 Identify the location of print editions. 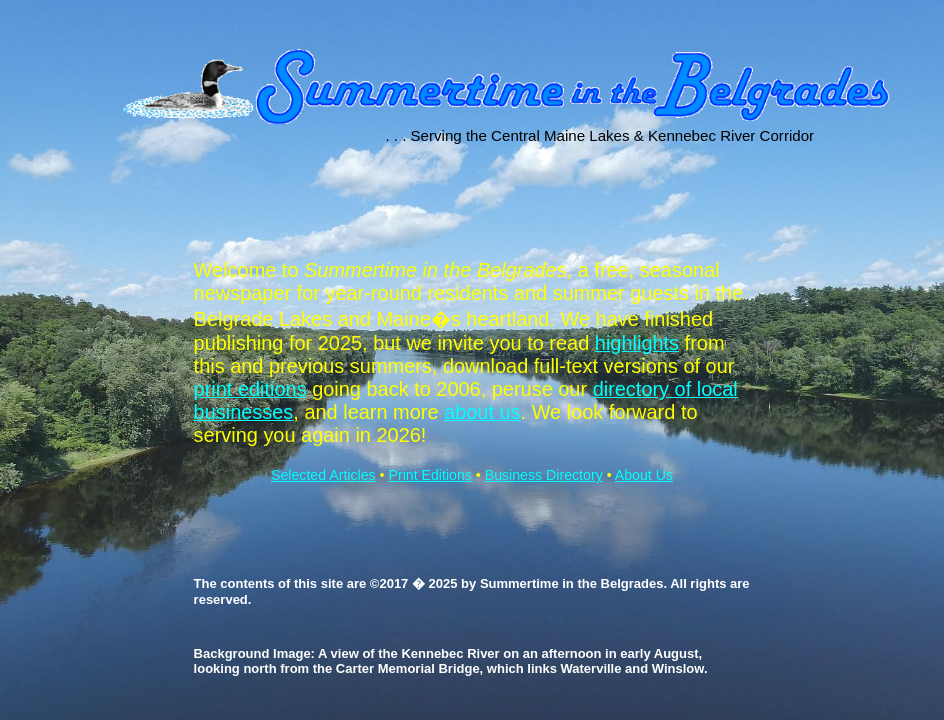
(250, 389).